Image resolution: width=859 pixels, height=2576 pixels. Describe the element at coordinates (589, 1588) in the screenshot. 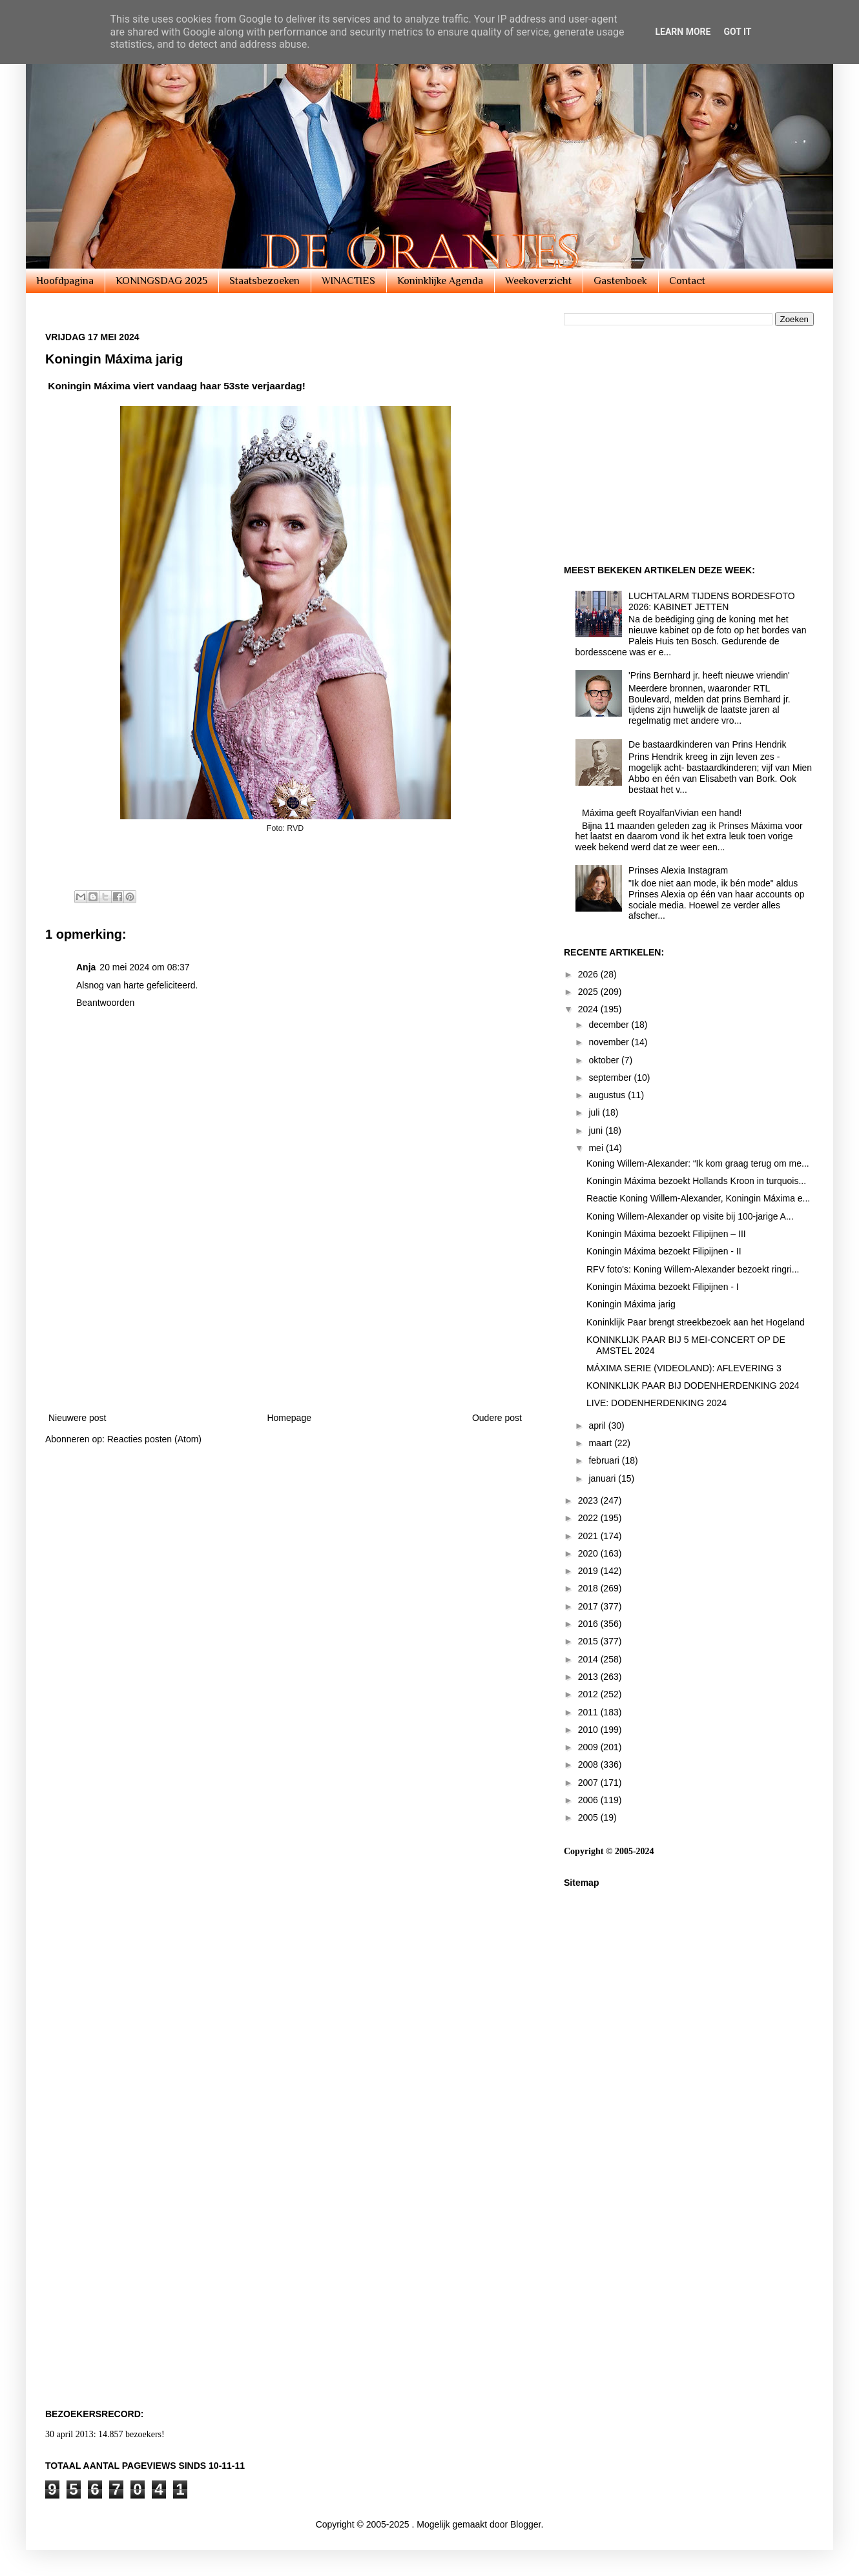

I see `2018` at that location.